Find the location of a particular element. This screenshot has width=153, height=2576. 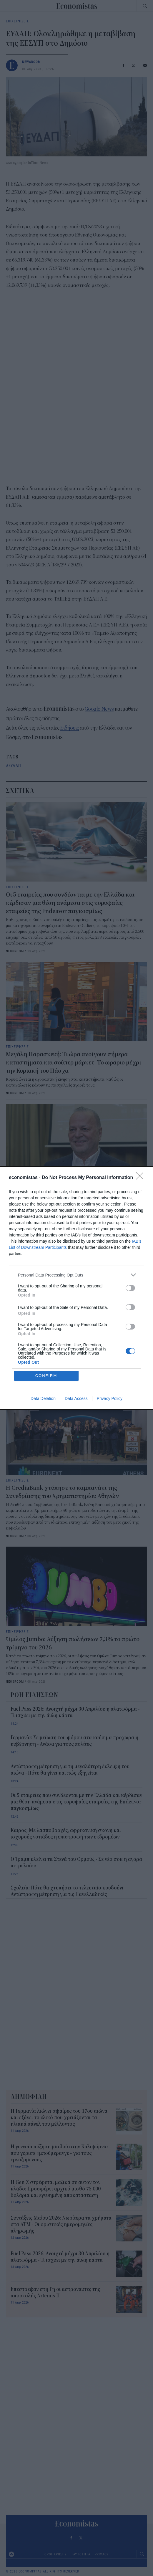

[switch] is located at coordinates (130, 1288).